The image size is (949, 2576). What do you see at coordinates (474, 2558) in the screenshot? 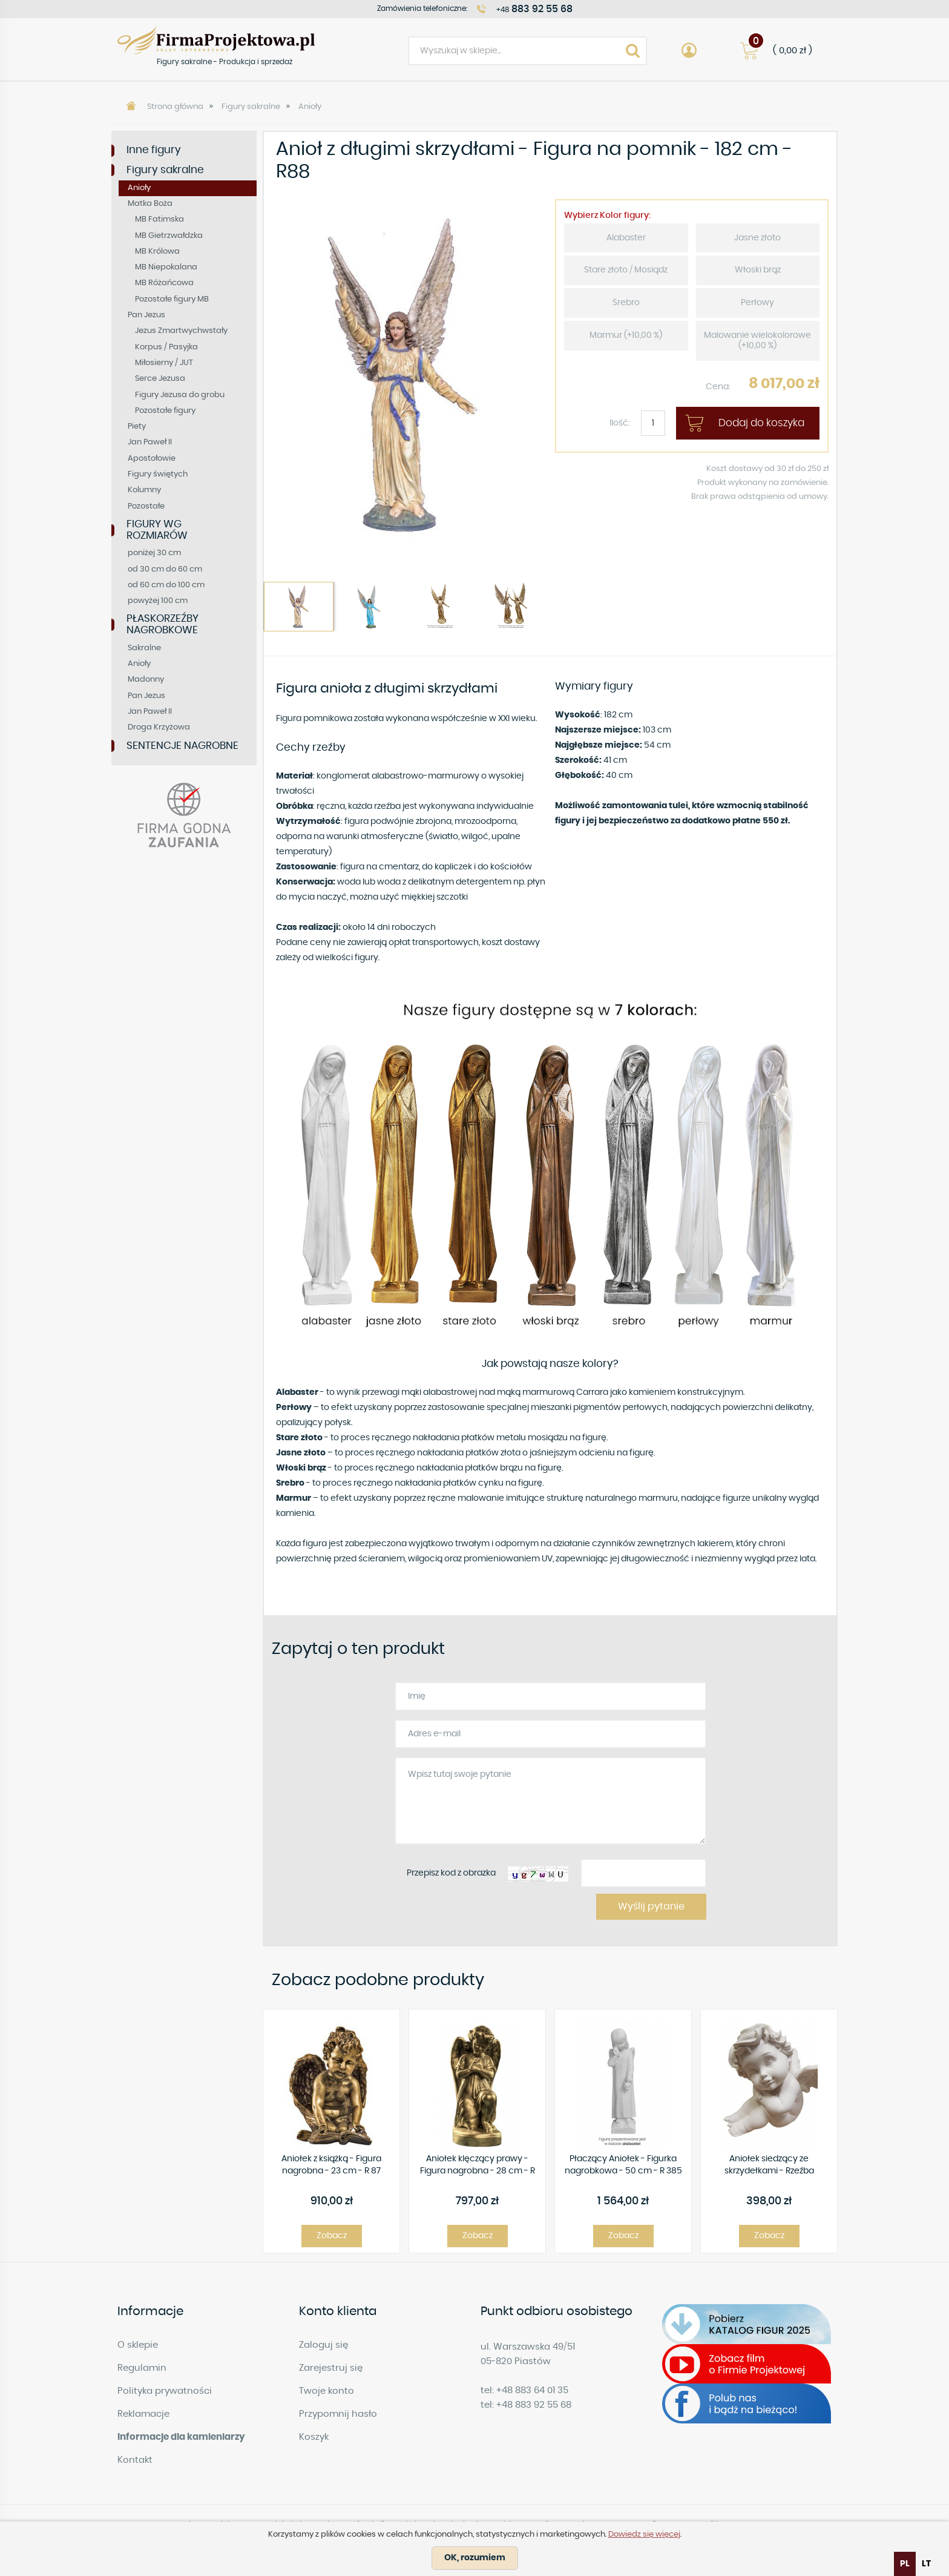
I see `OK, rozumiem` at bounding box center [474, 2558].